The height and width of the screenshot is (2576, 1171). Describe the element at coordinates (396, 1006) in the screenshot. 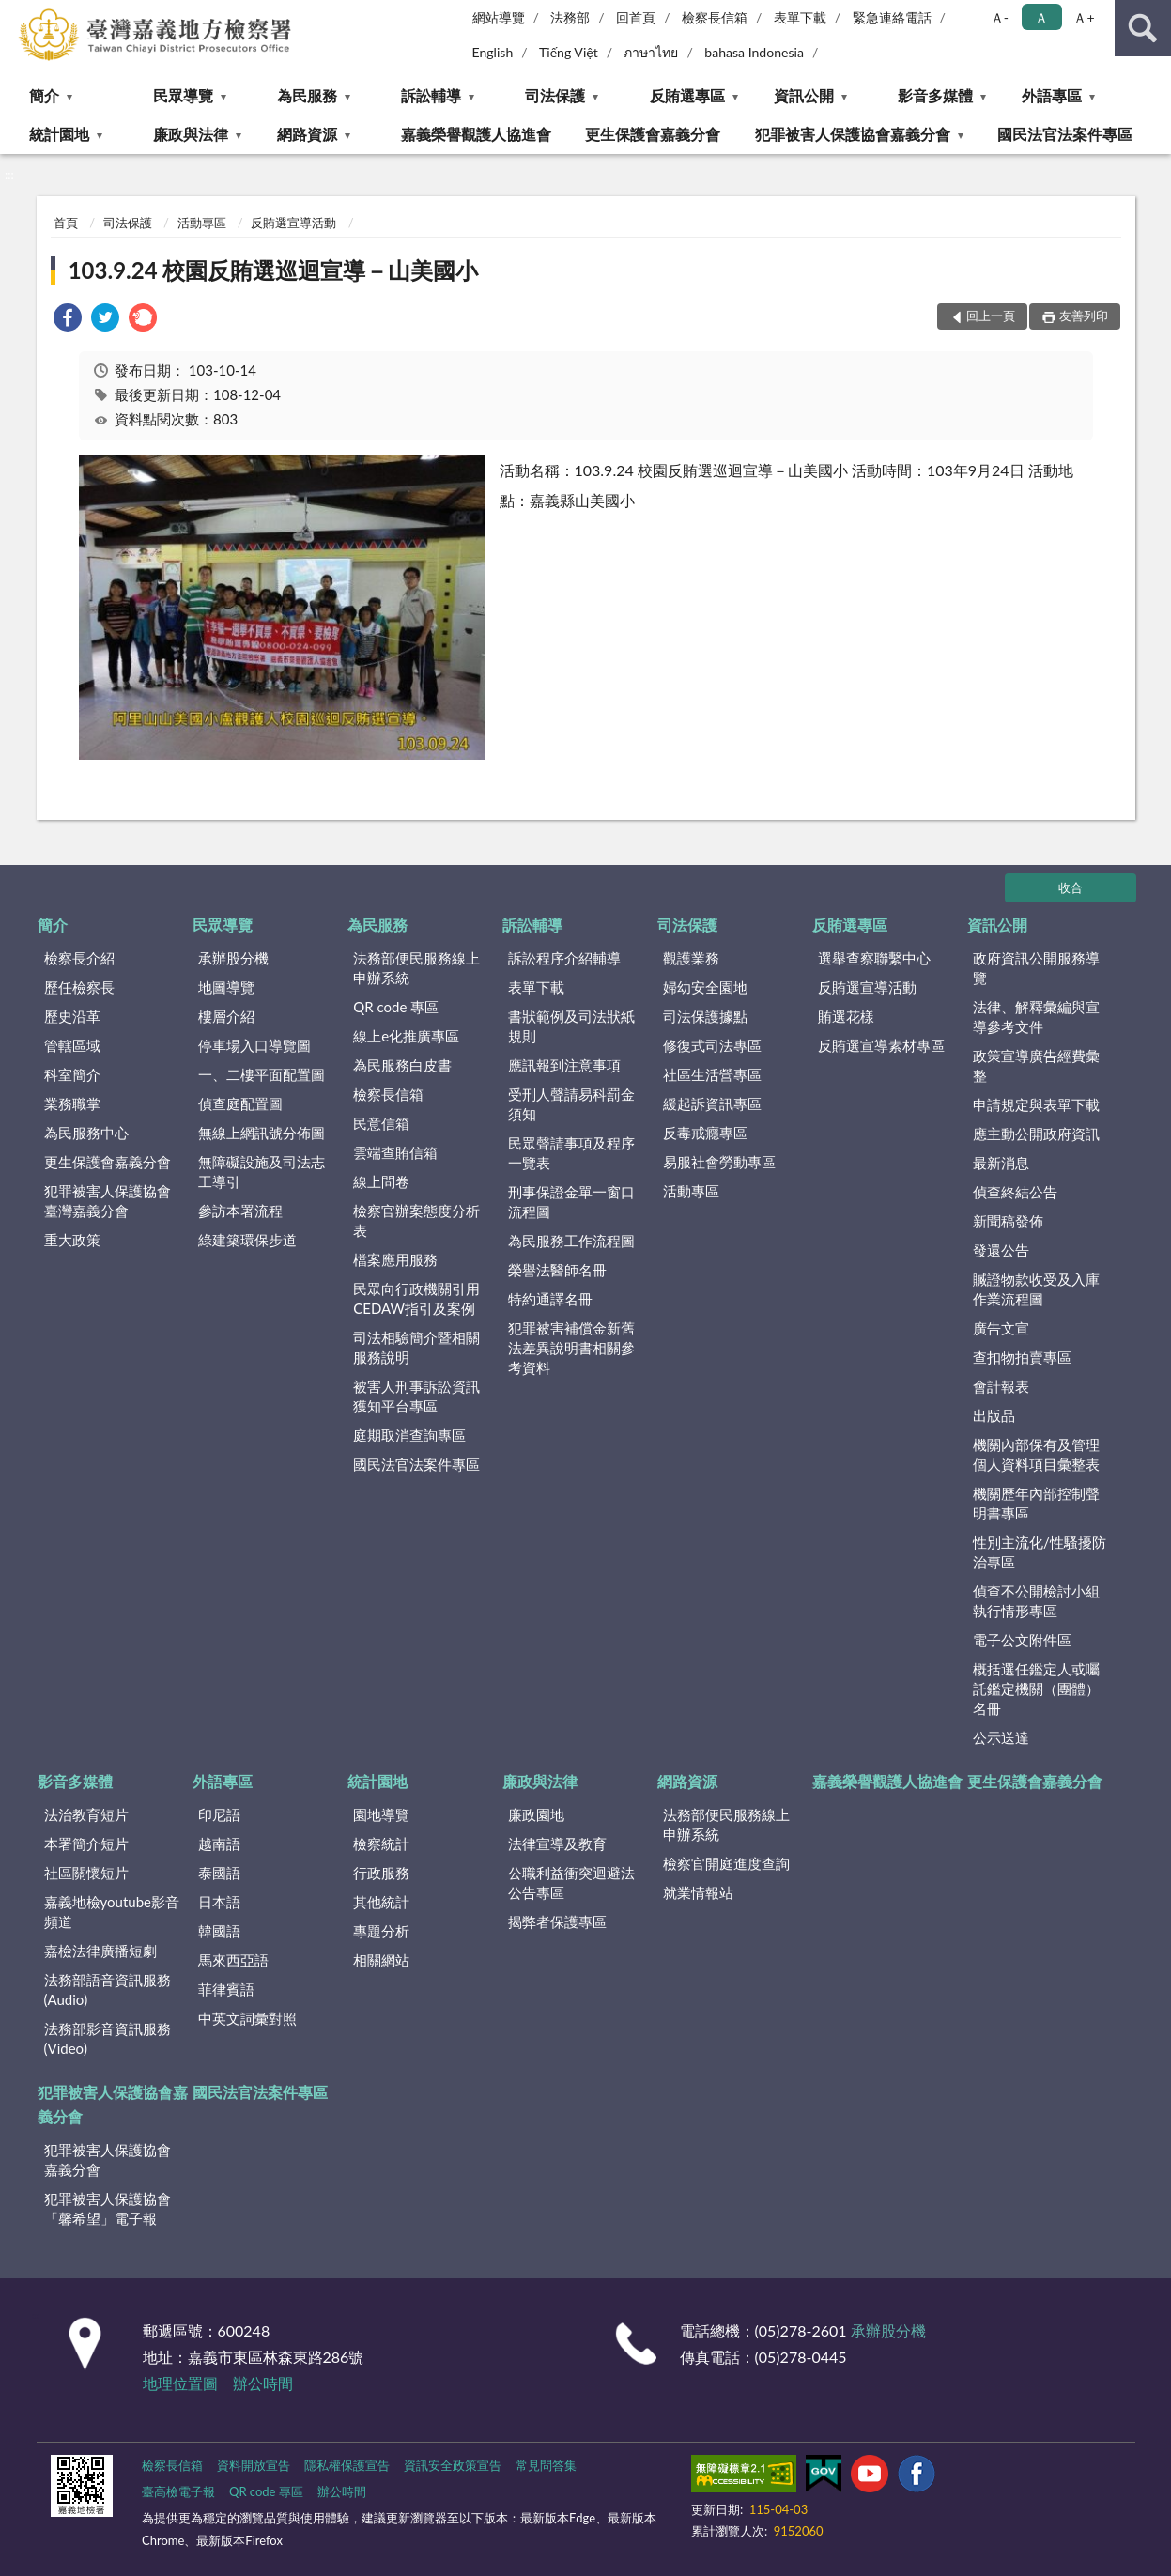

I see `QR code 專區` at that location.